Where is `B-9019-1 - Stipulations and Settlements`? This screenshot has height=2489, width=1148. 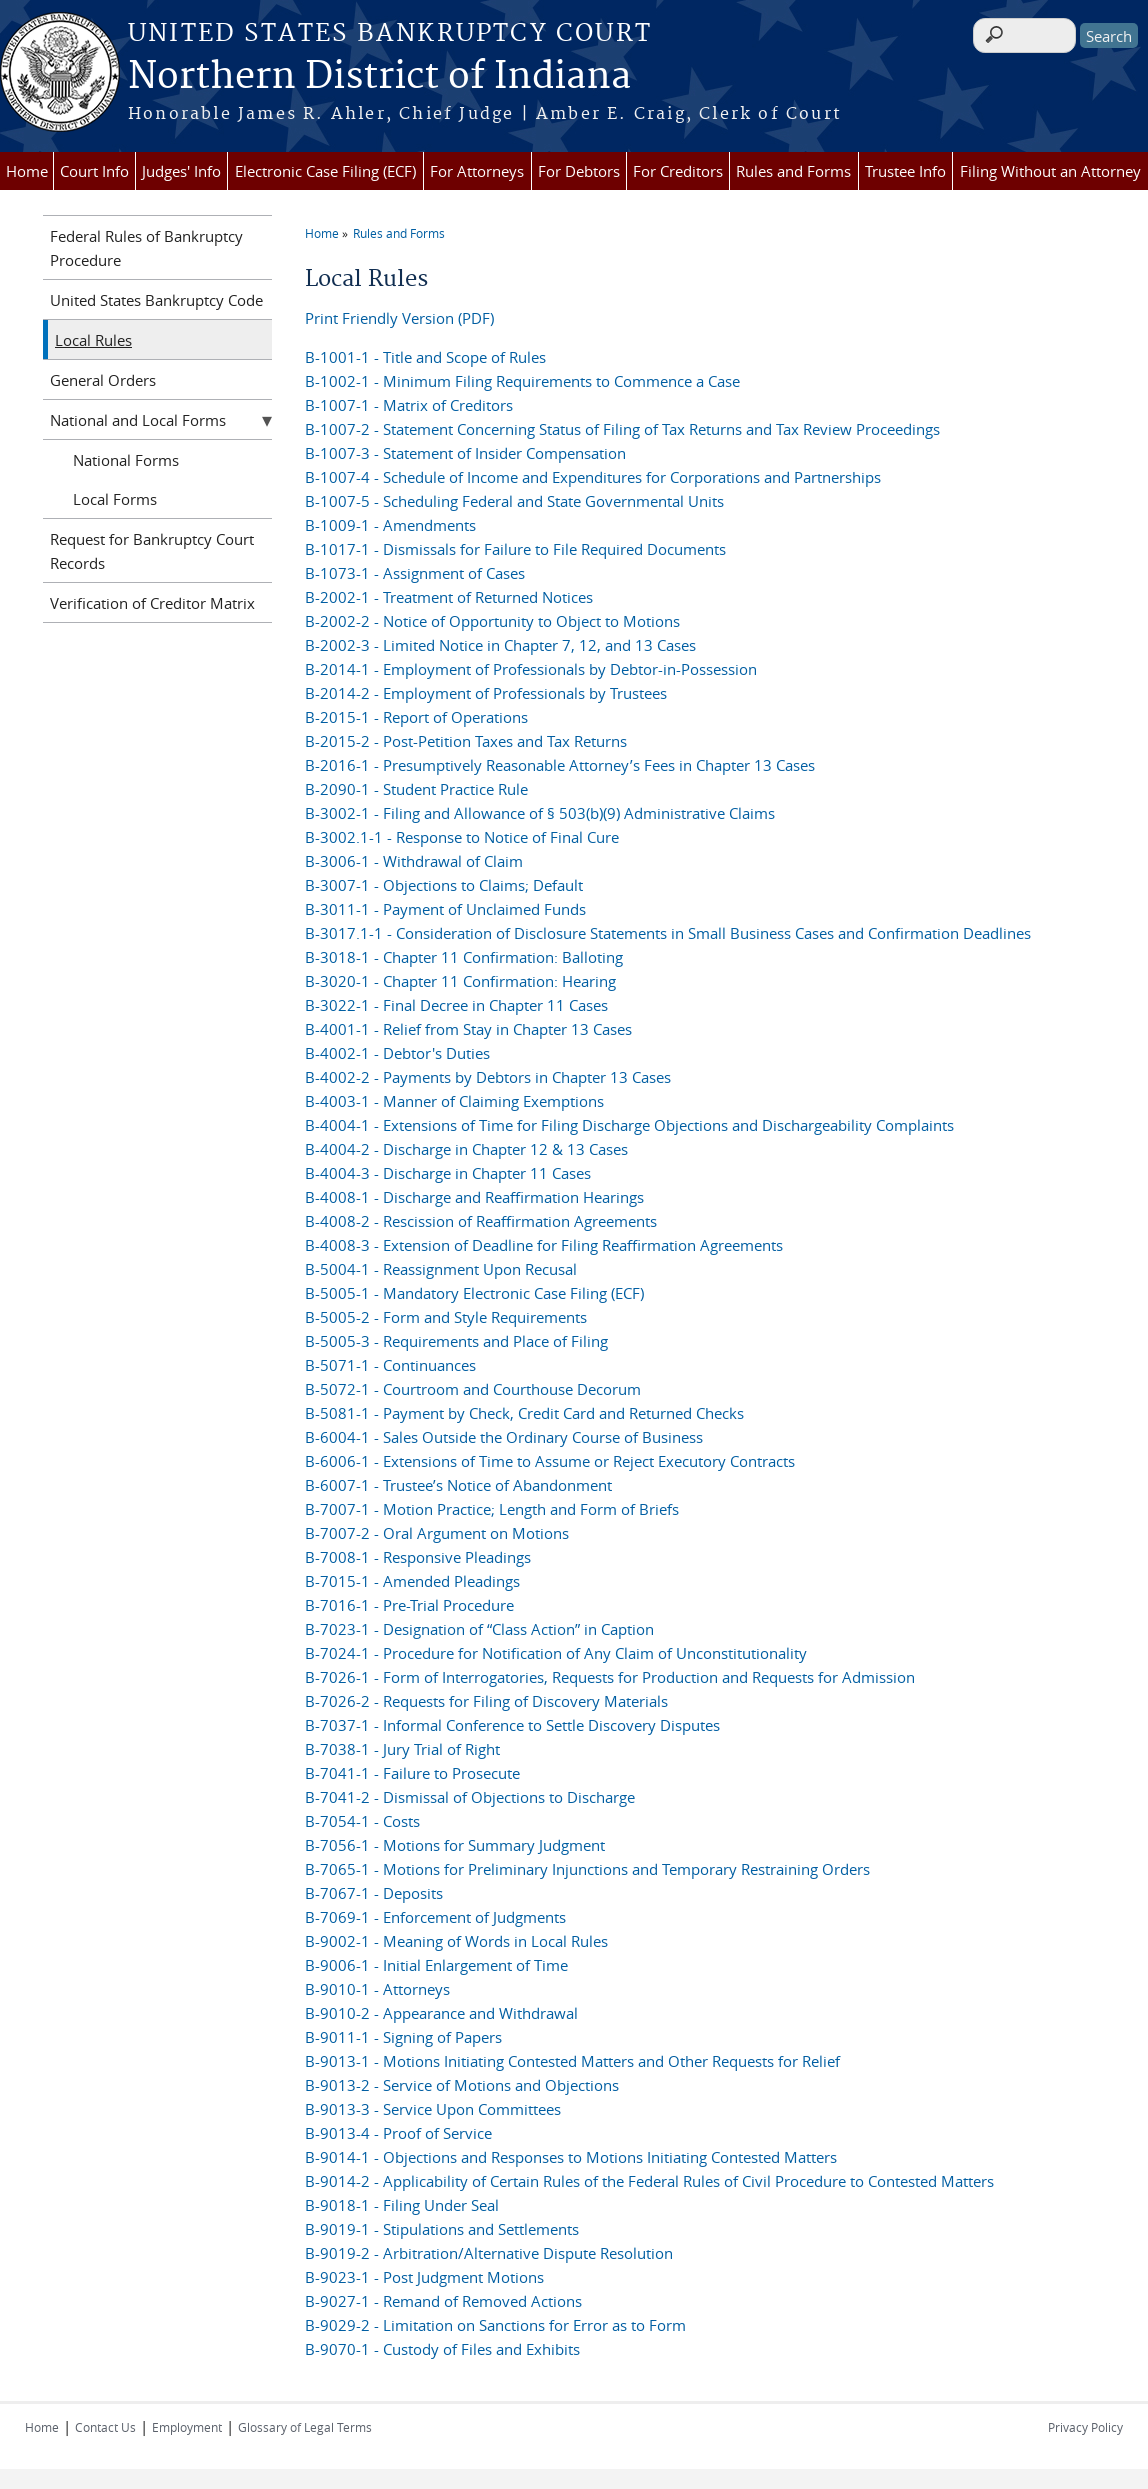 B-9019-1 - Stipulations and Settlements is located at coordinates (442, 2229).